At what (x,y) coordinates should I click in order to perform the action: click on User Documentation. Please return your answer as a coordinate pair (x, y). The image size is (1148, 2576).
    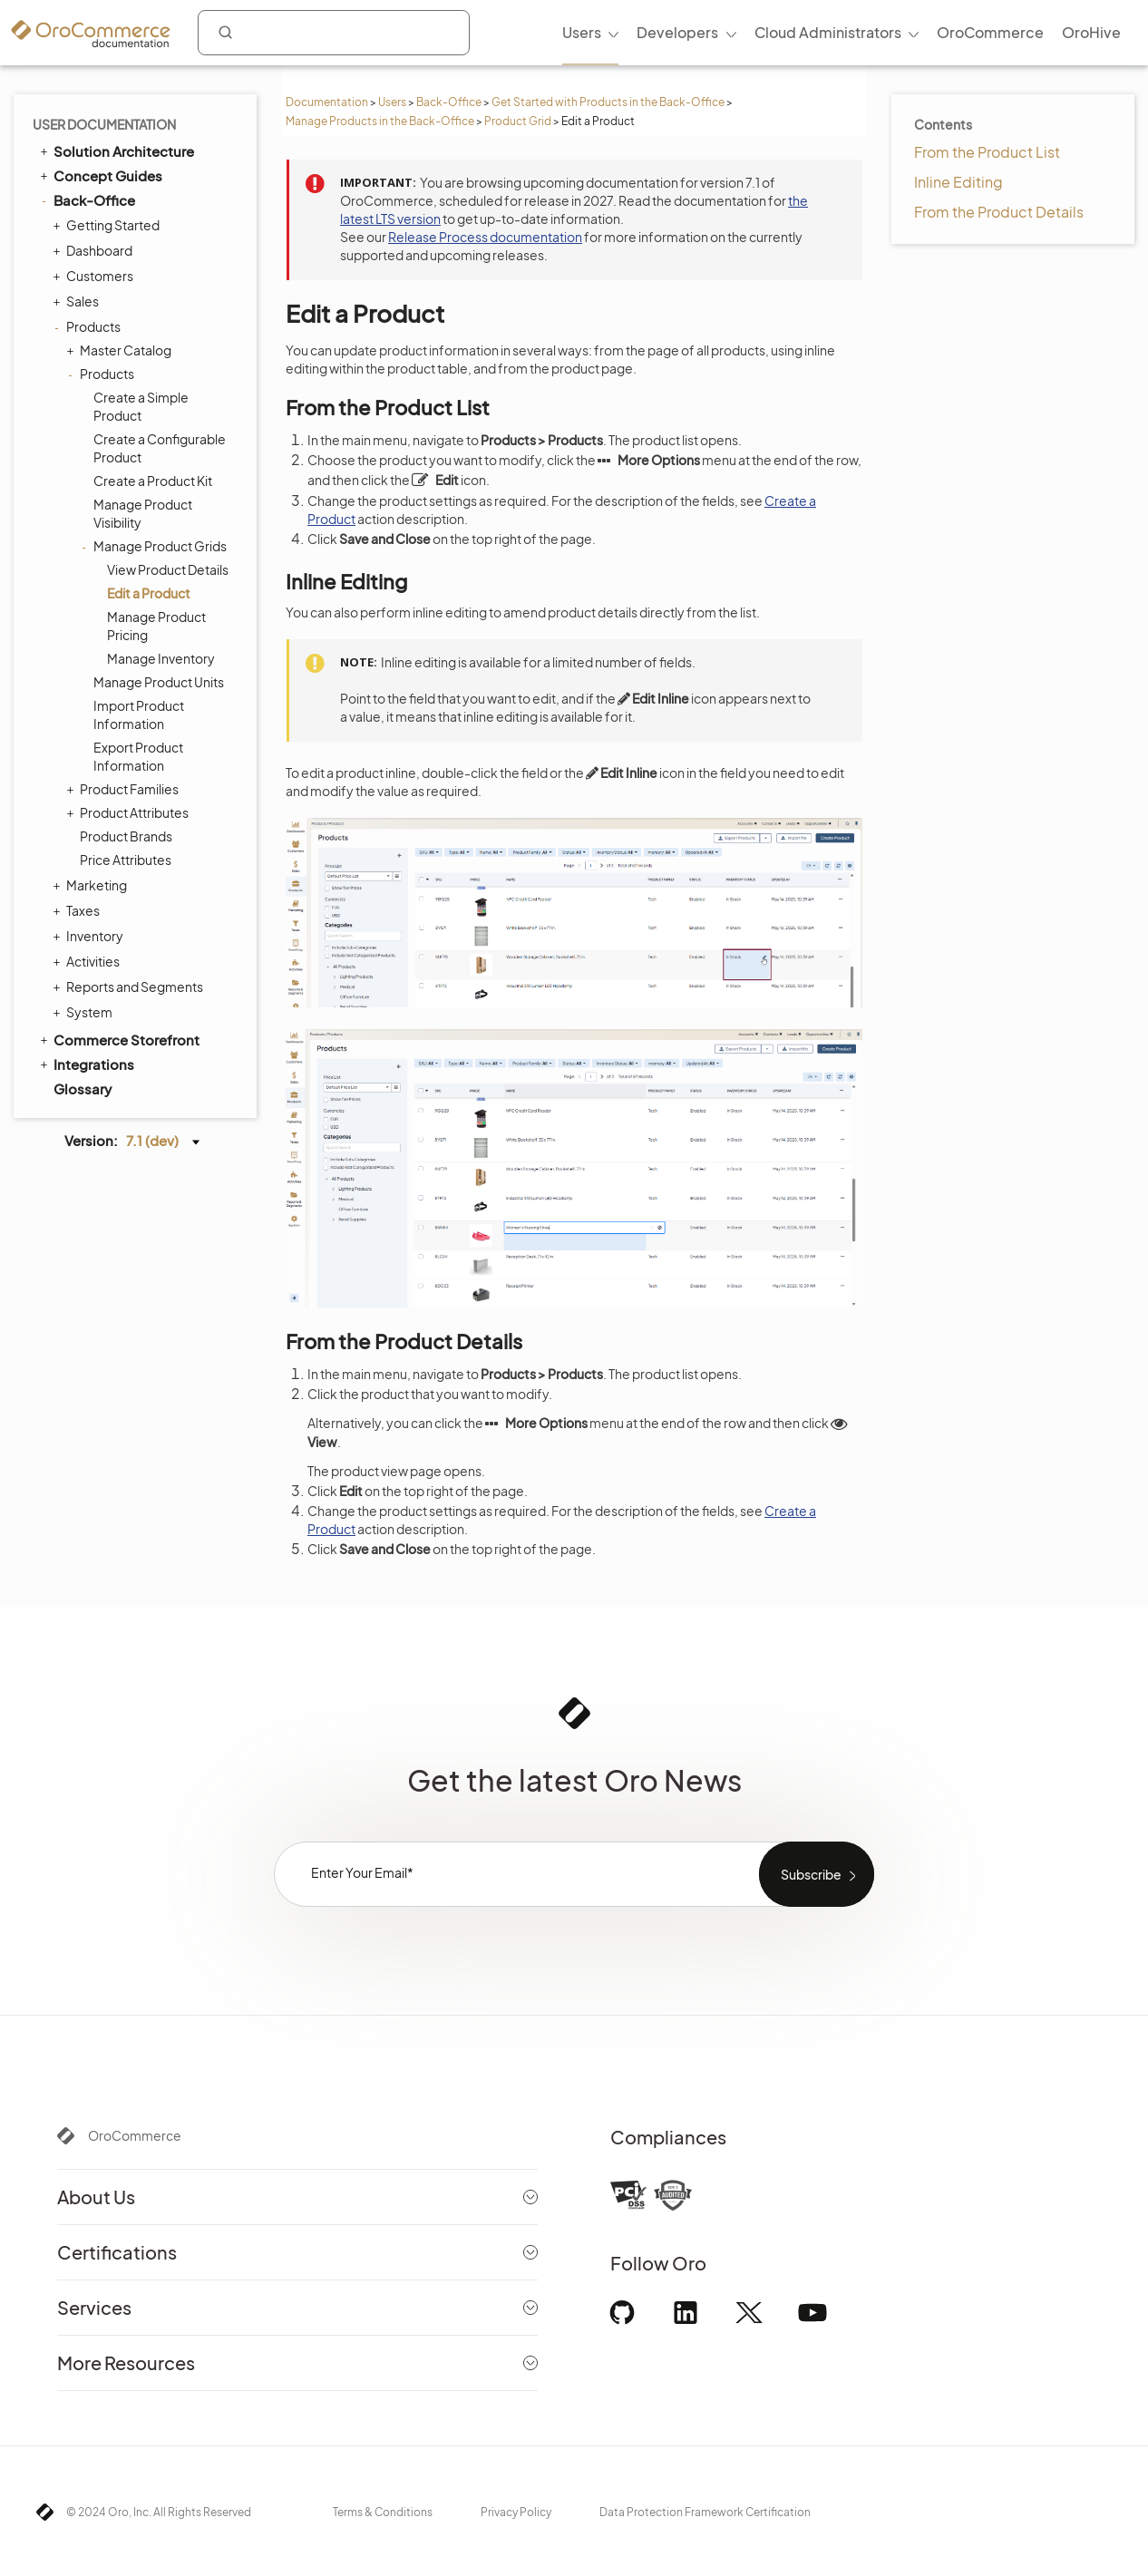
    Looking at the image, I should click on (104, 124).